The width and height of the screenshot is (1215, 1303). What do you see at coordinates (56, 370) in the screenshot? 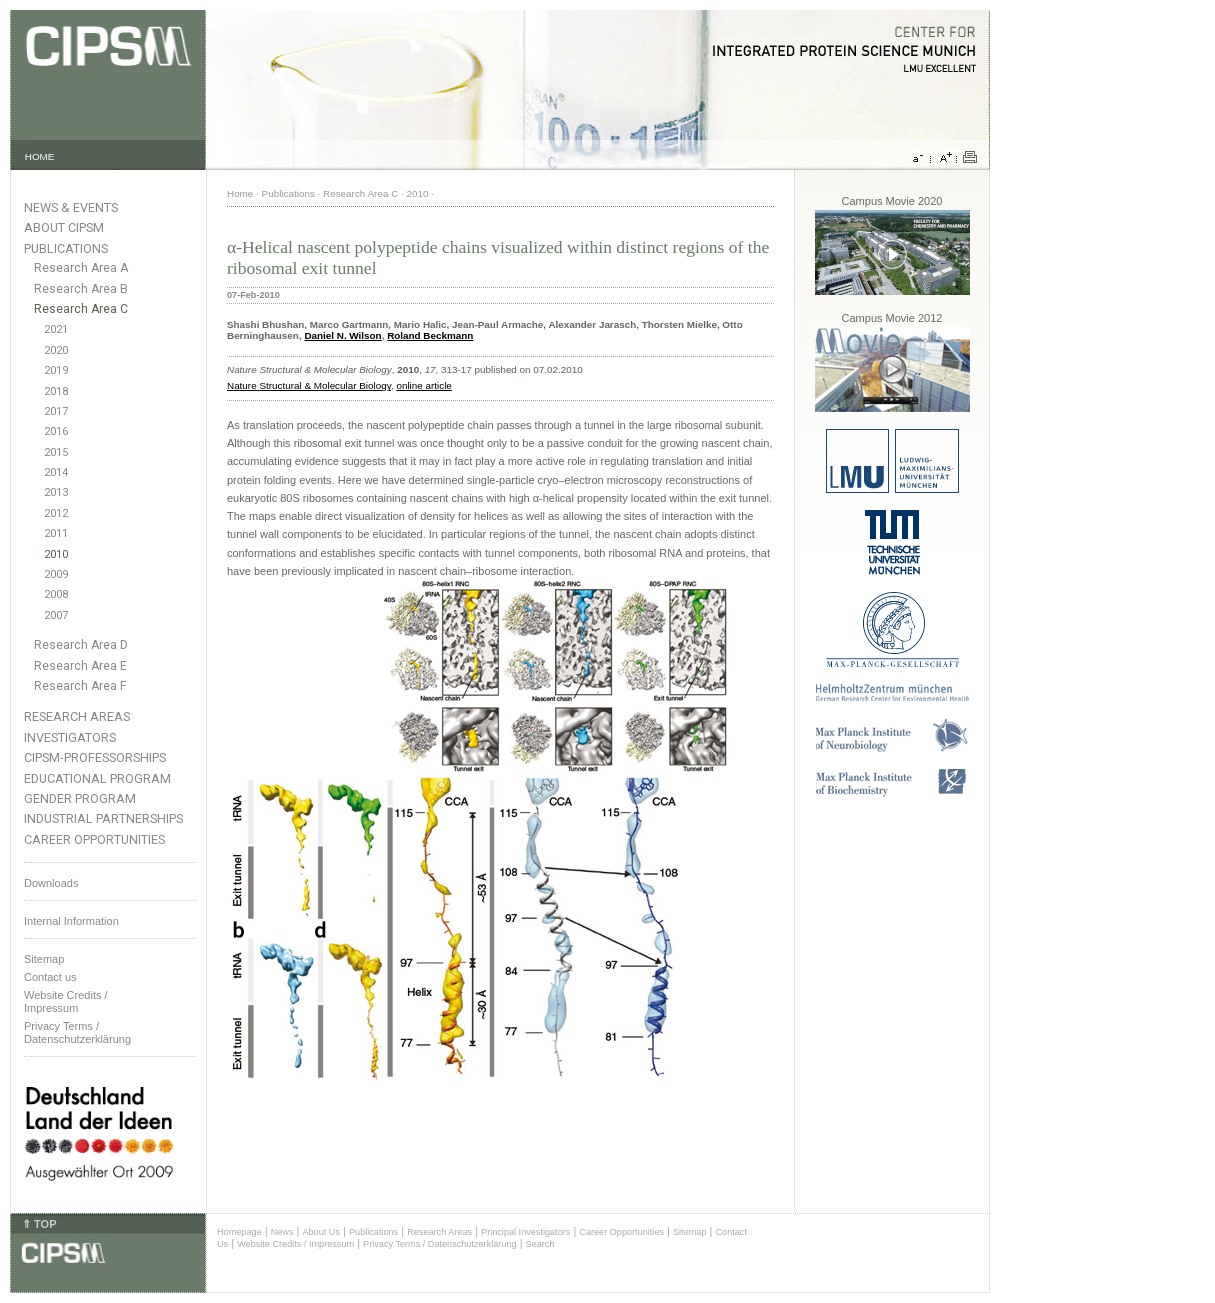
I see `2019` at bounding box center [56, 370].